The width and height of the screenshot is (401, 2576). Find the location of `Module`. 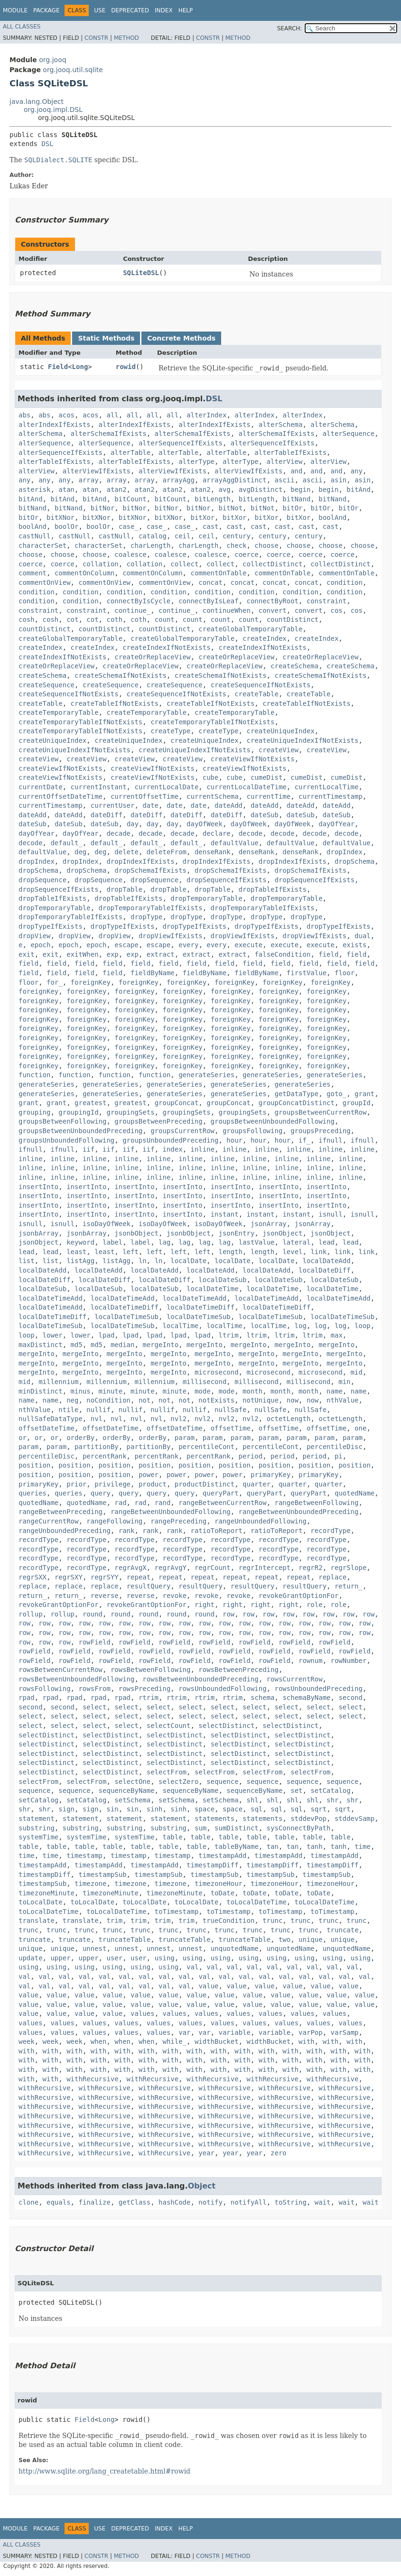

Module is located at coordinates (15, 10).